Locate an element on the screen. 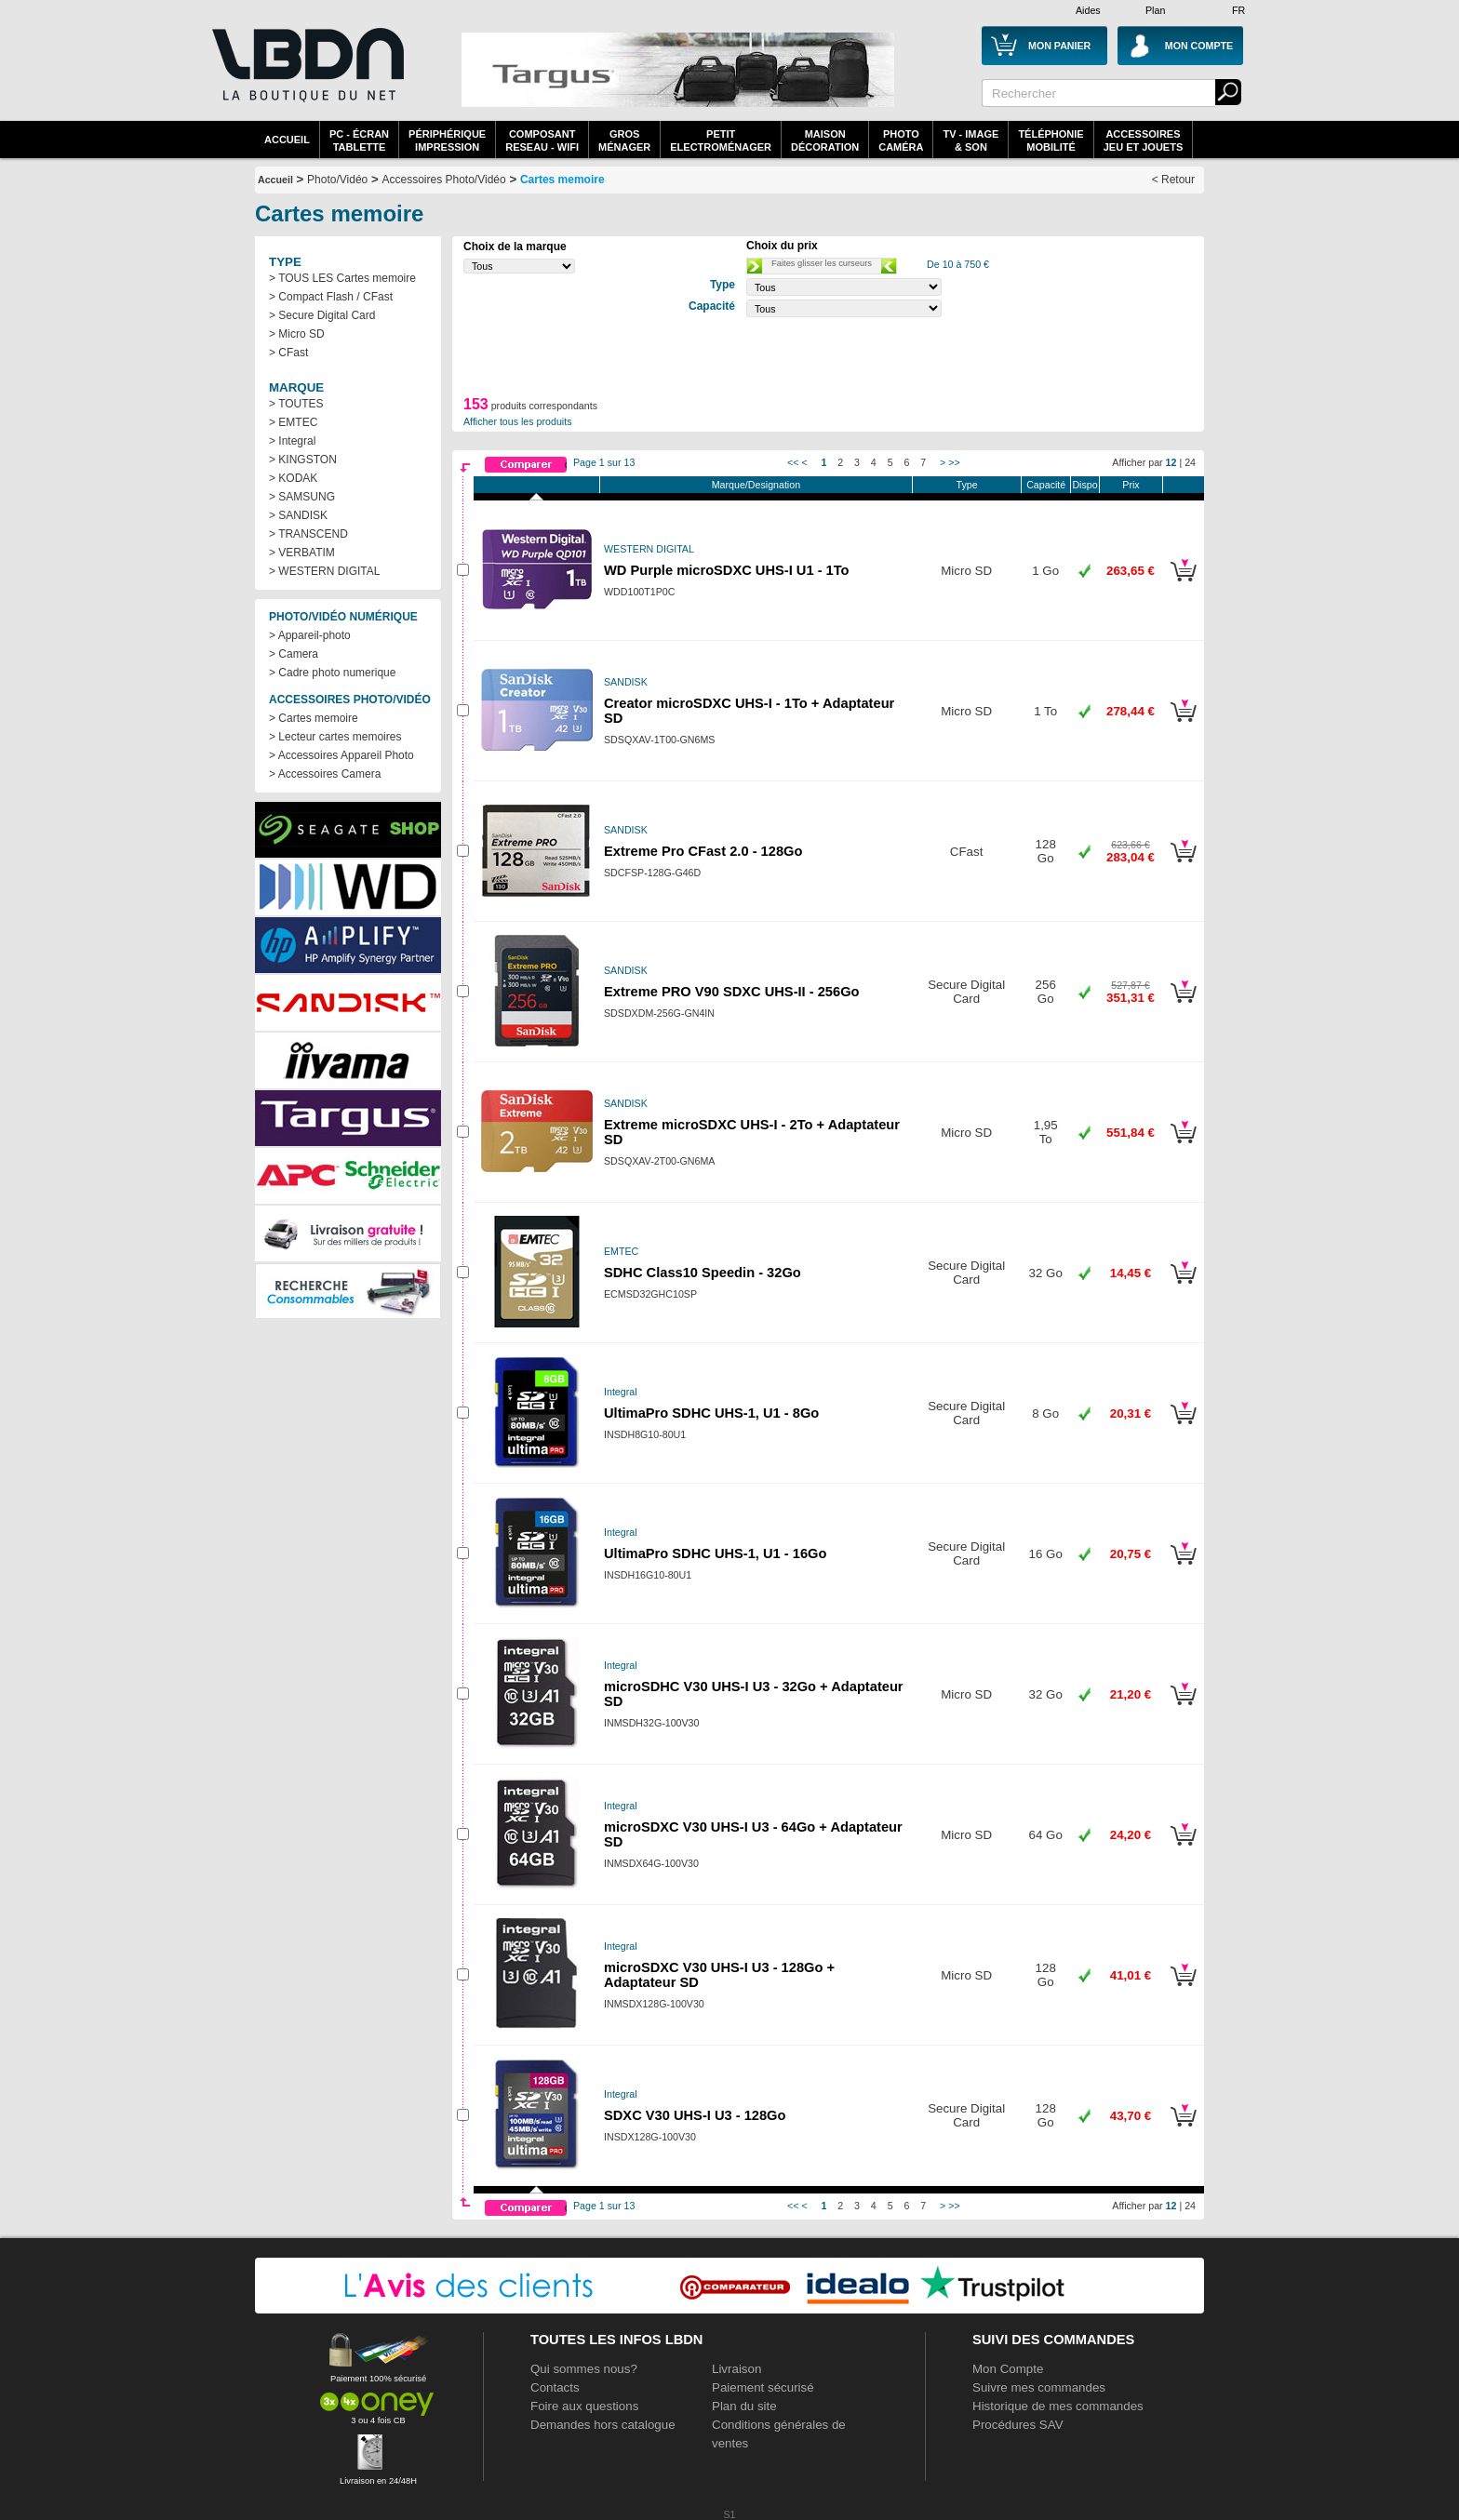  << is located at coordinates (792, 462).